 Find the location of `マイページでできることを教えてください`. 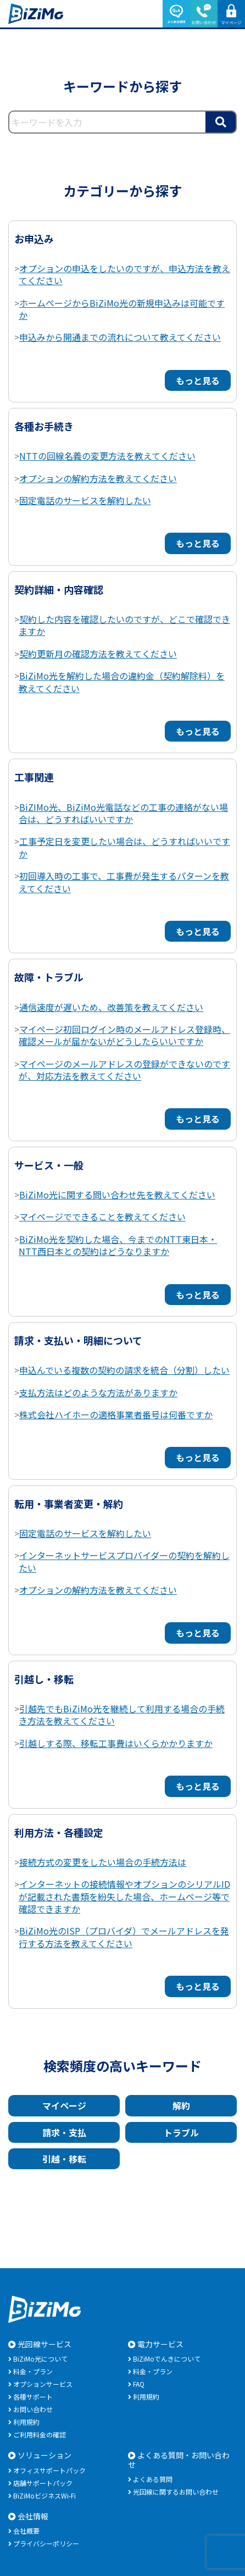

マイページでできることを教えてください is located at coordinates (102, 1216).